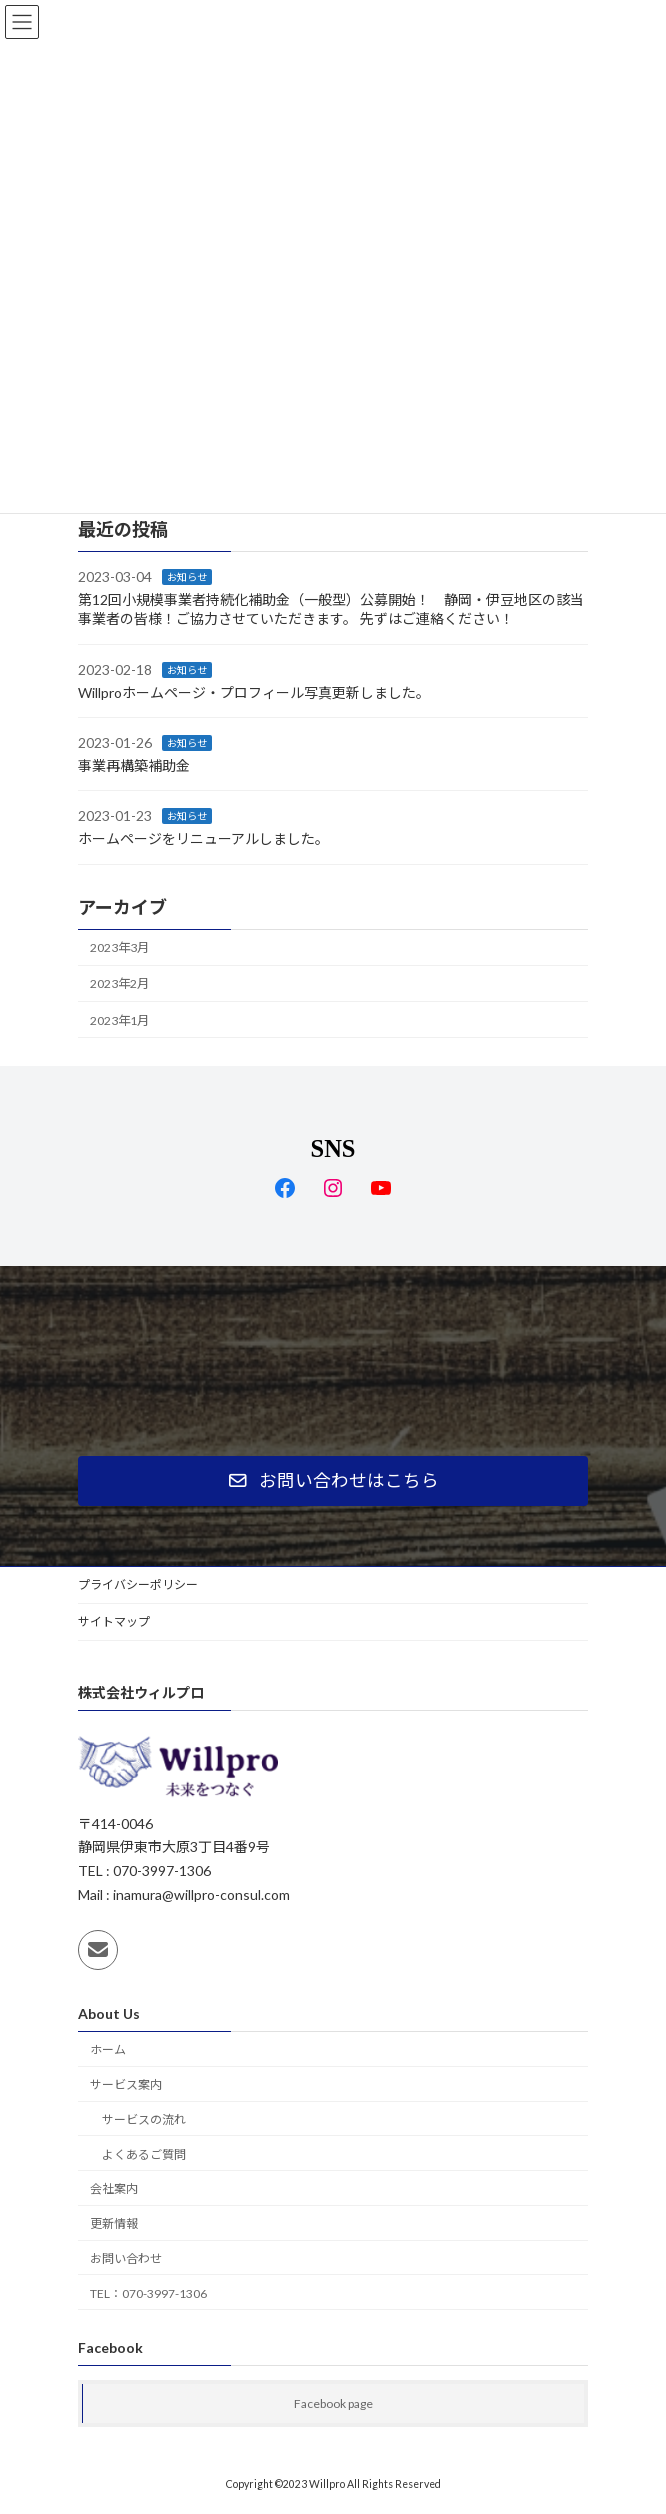 The image size is (666, 2514). What do you see at coordinates (119, 947) in the screenshot?
I see `2023年3月` at bounding box center [119, 947].